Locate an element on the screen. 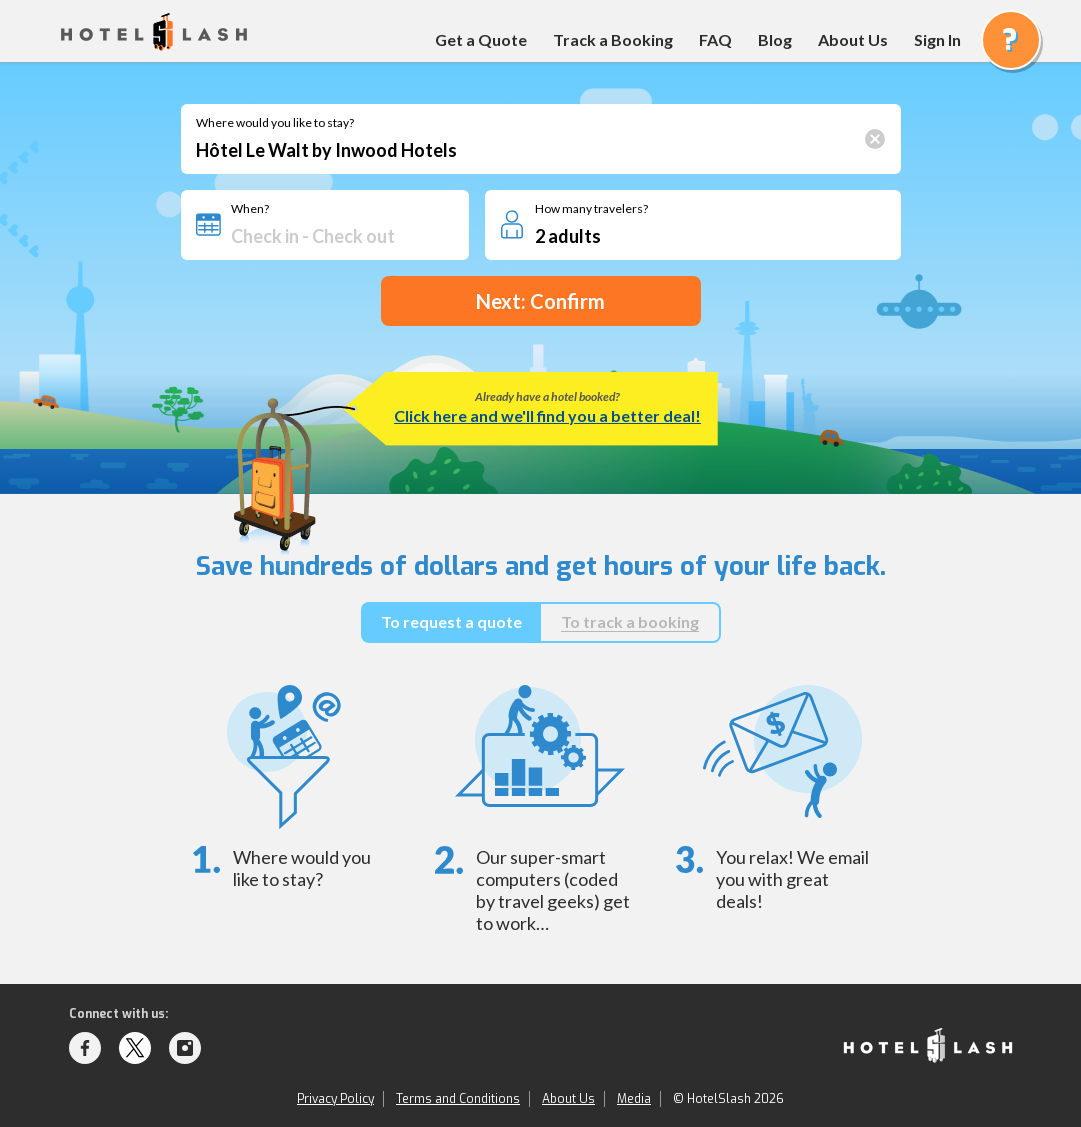 This screenshot has height=1127, width=1081. When? is located at coordinates (250, 209).